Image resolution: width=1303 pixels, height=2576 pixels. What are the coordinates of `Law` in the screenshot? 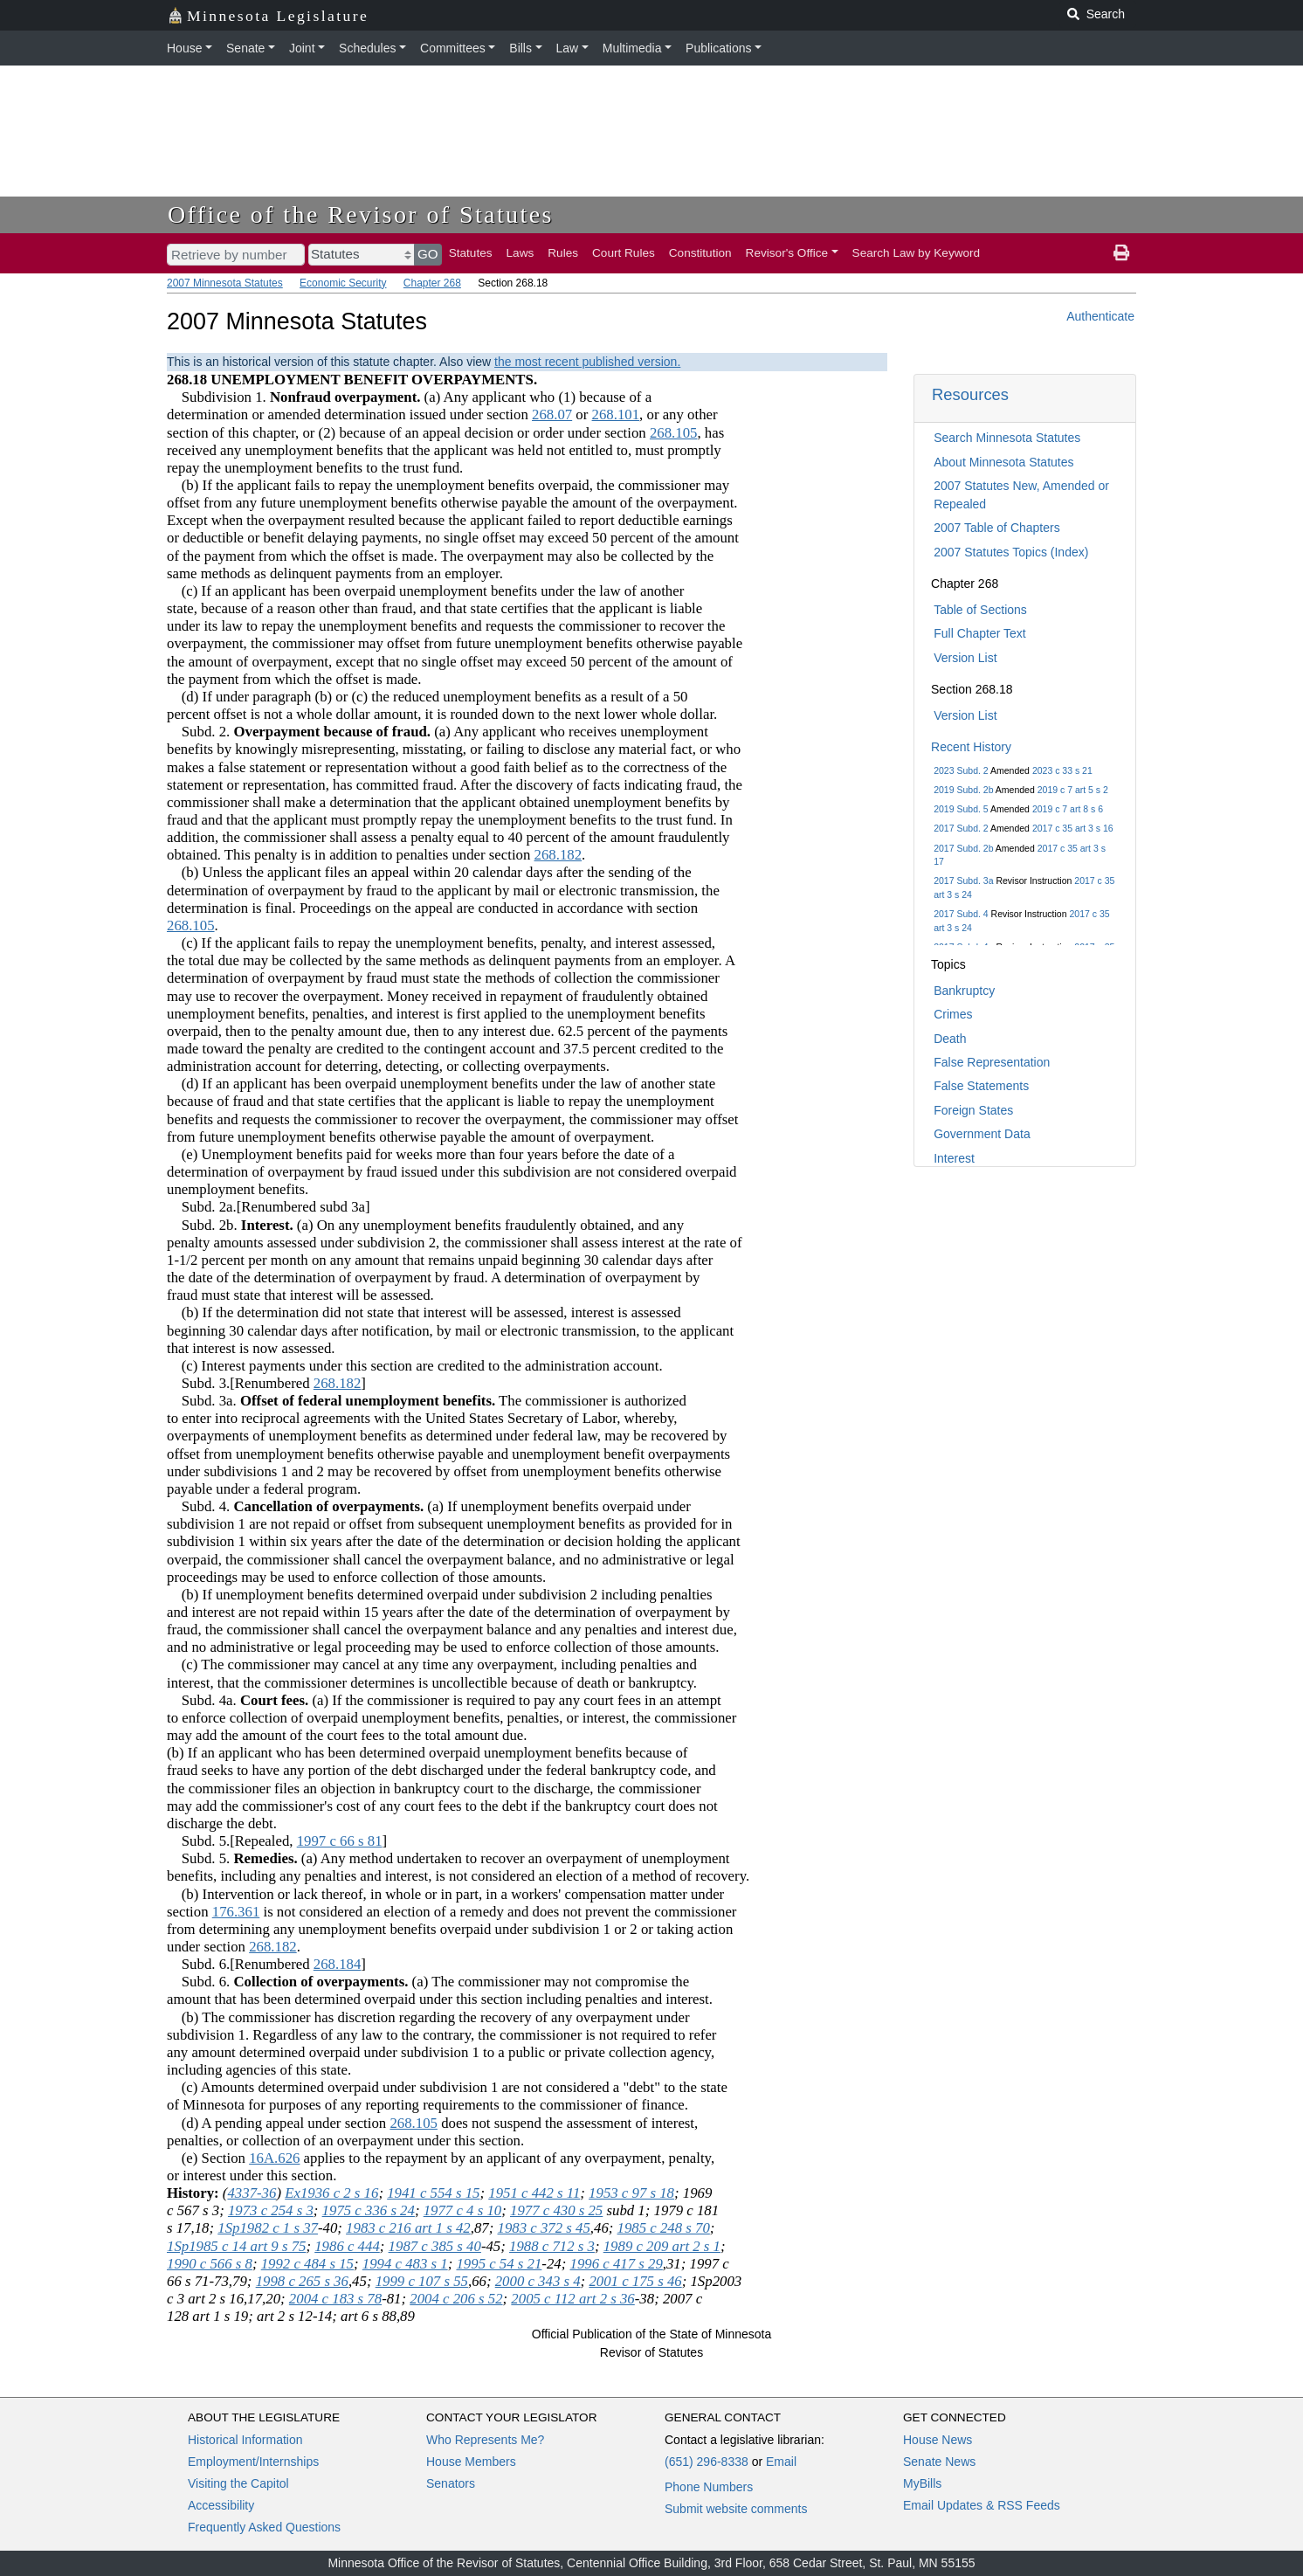 It's located at (567, 48).